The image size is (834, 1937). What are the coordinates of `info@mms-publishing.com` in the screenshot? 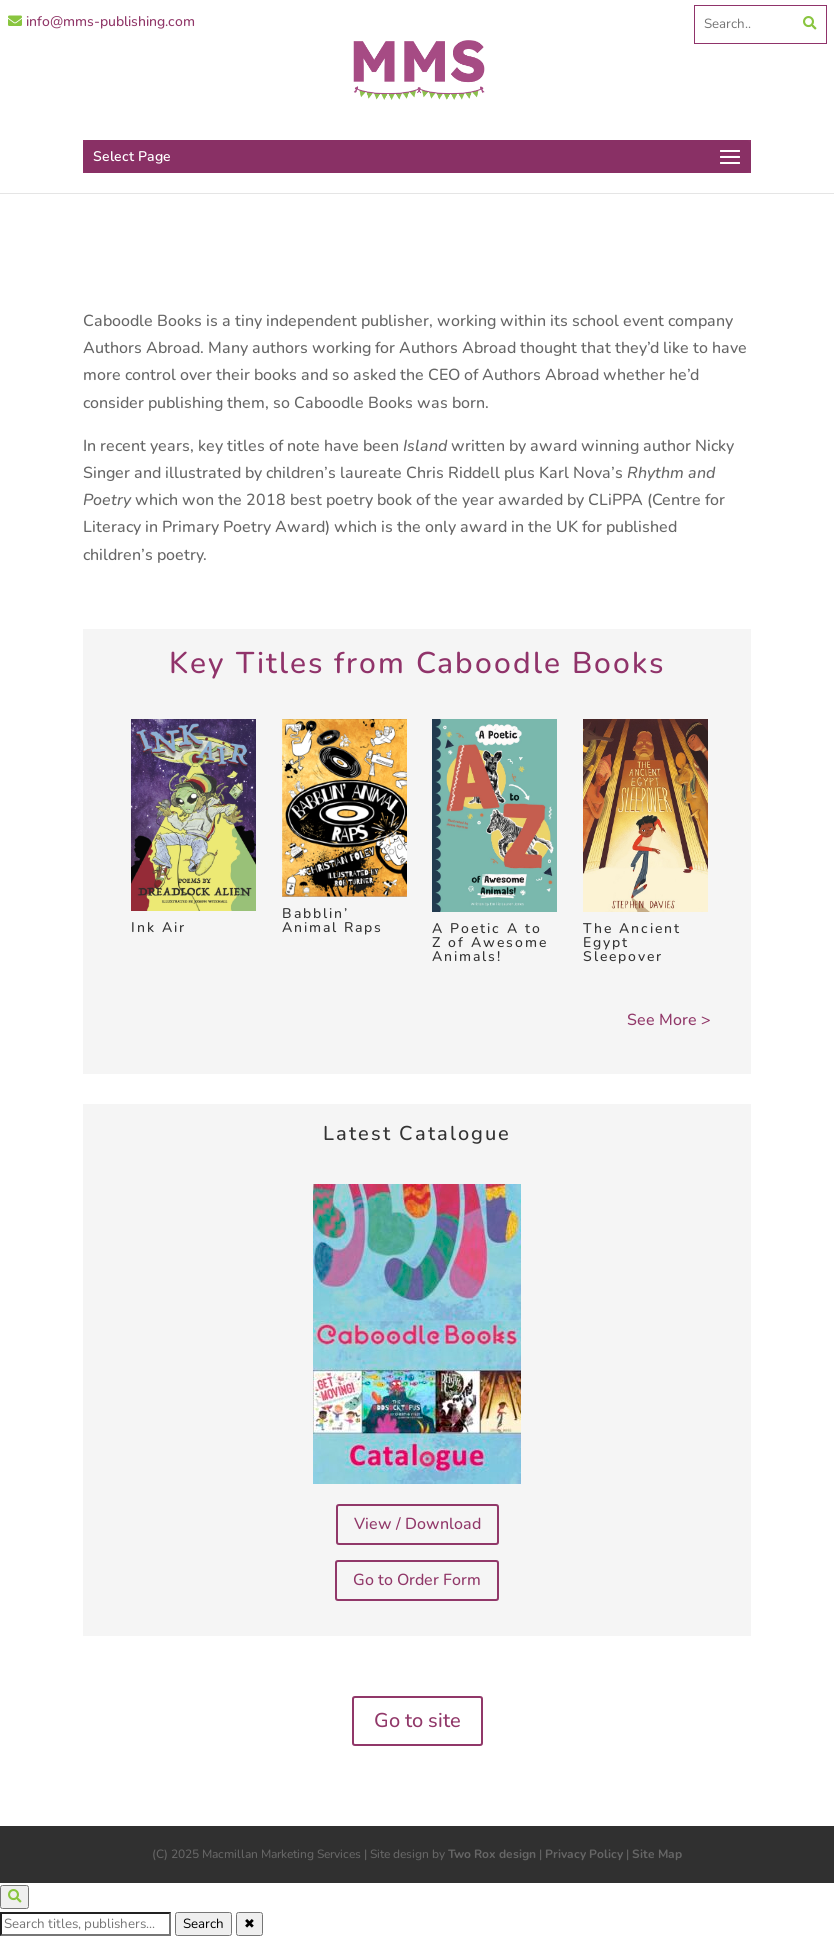 It's located at (101, 21).